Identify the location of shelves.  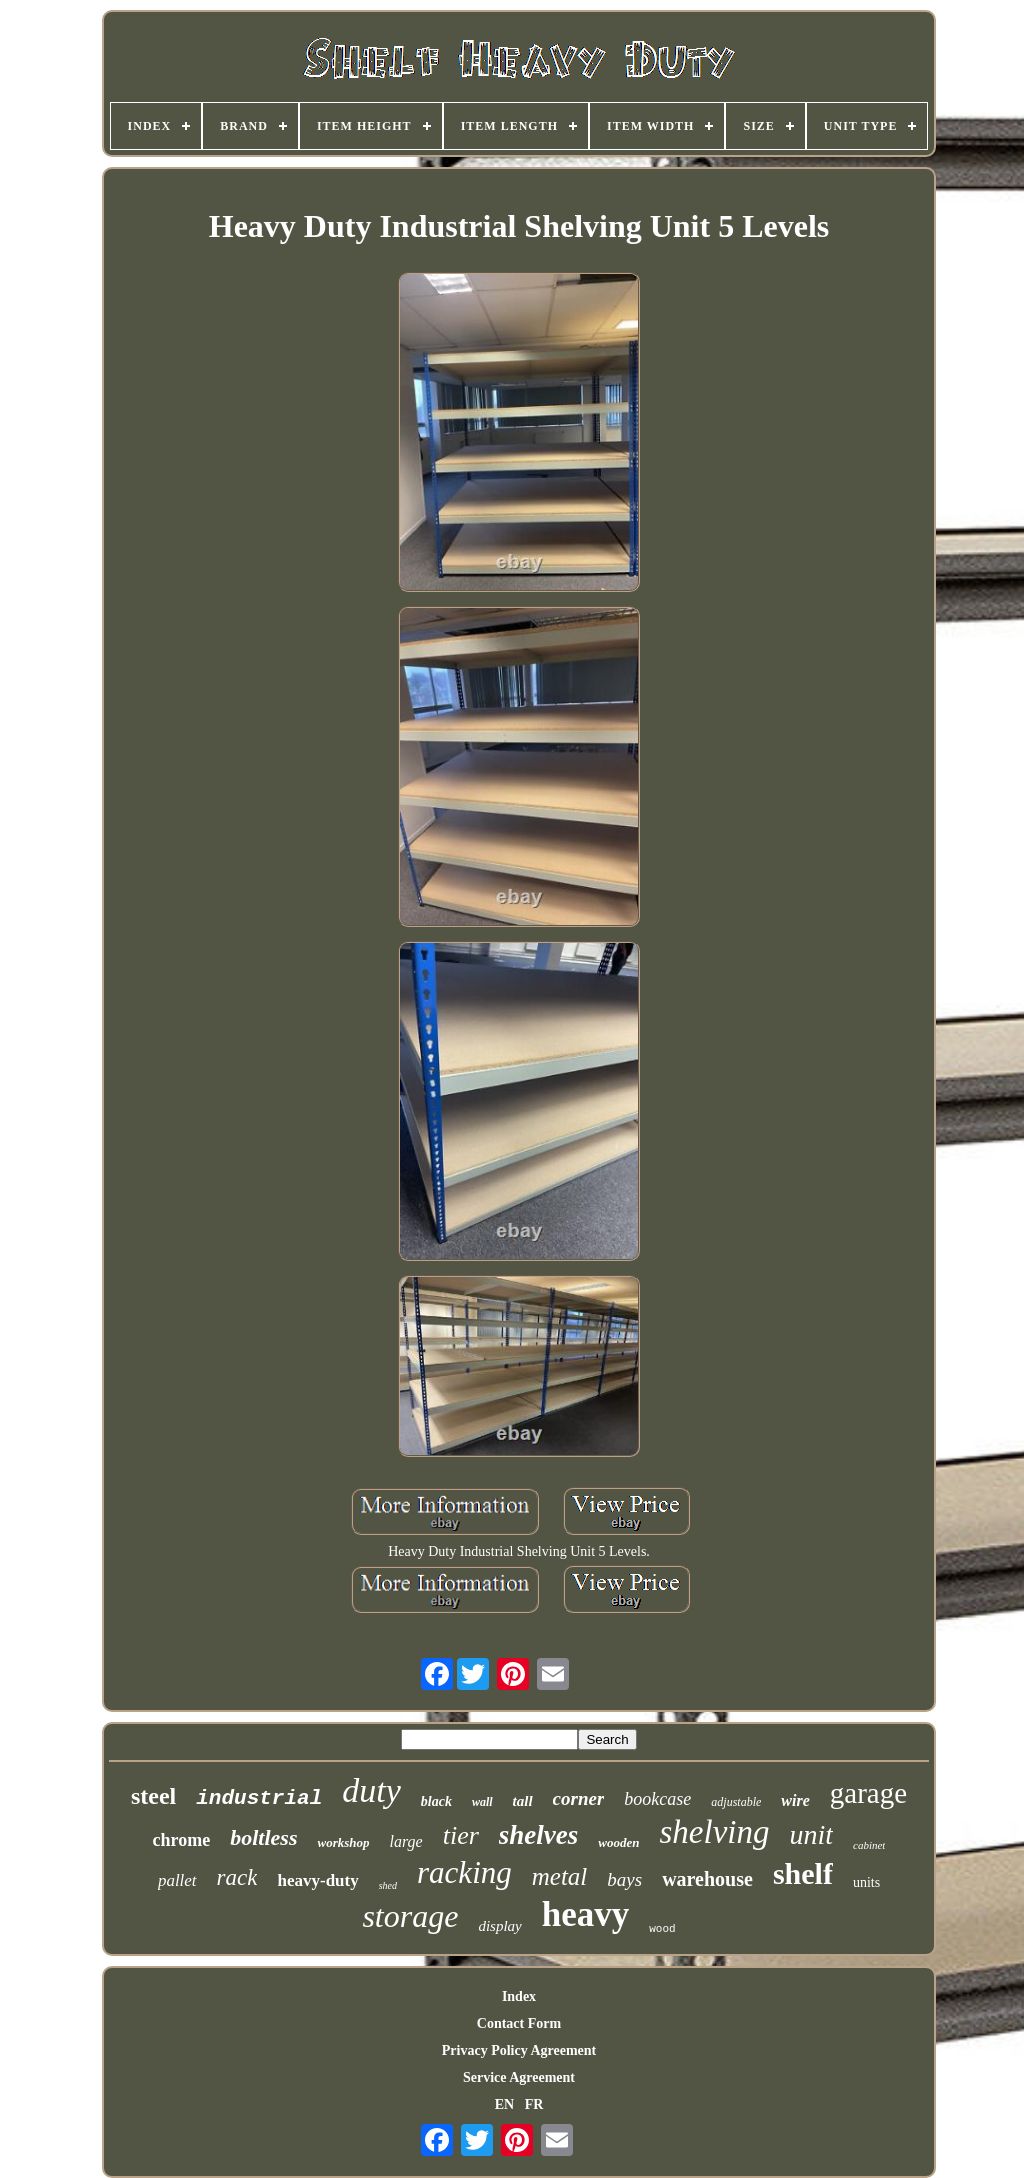
(538, 1835).